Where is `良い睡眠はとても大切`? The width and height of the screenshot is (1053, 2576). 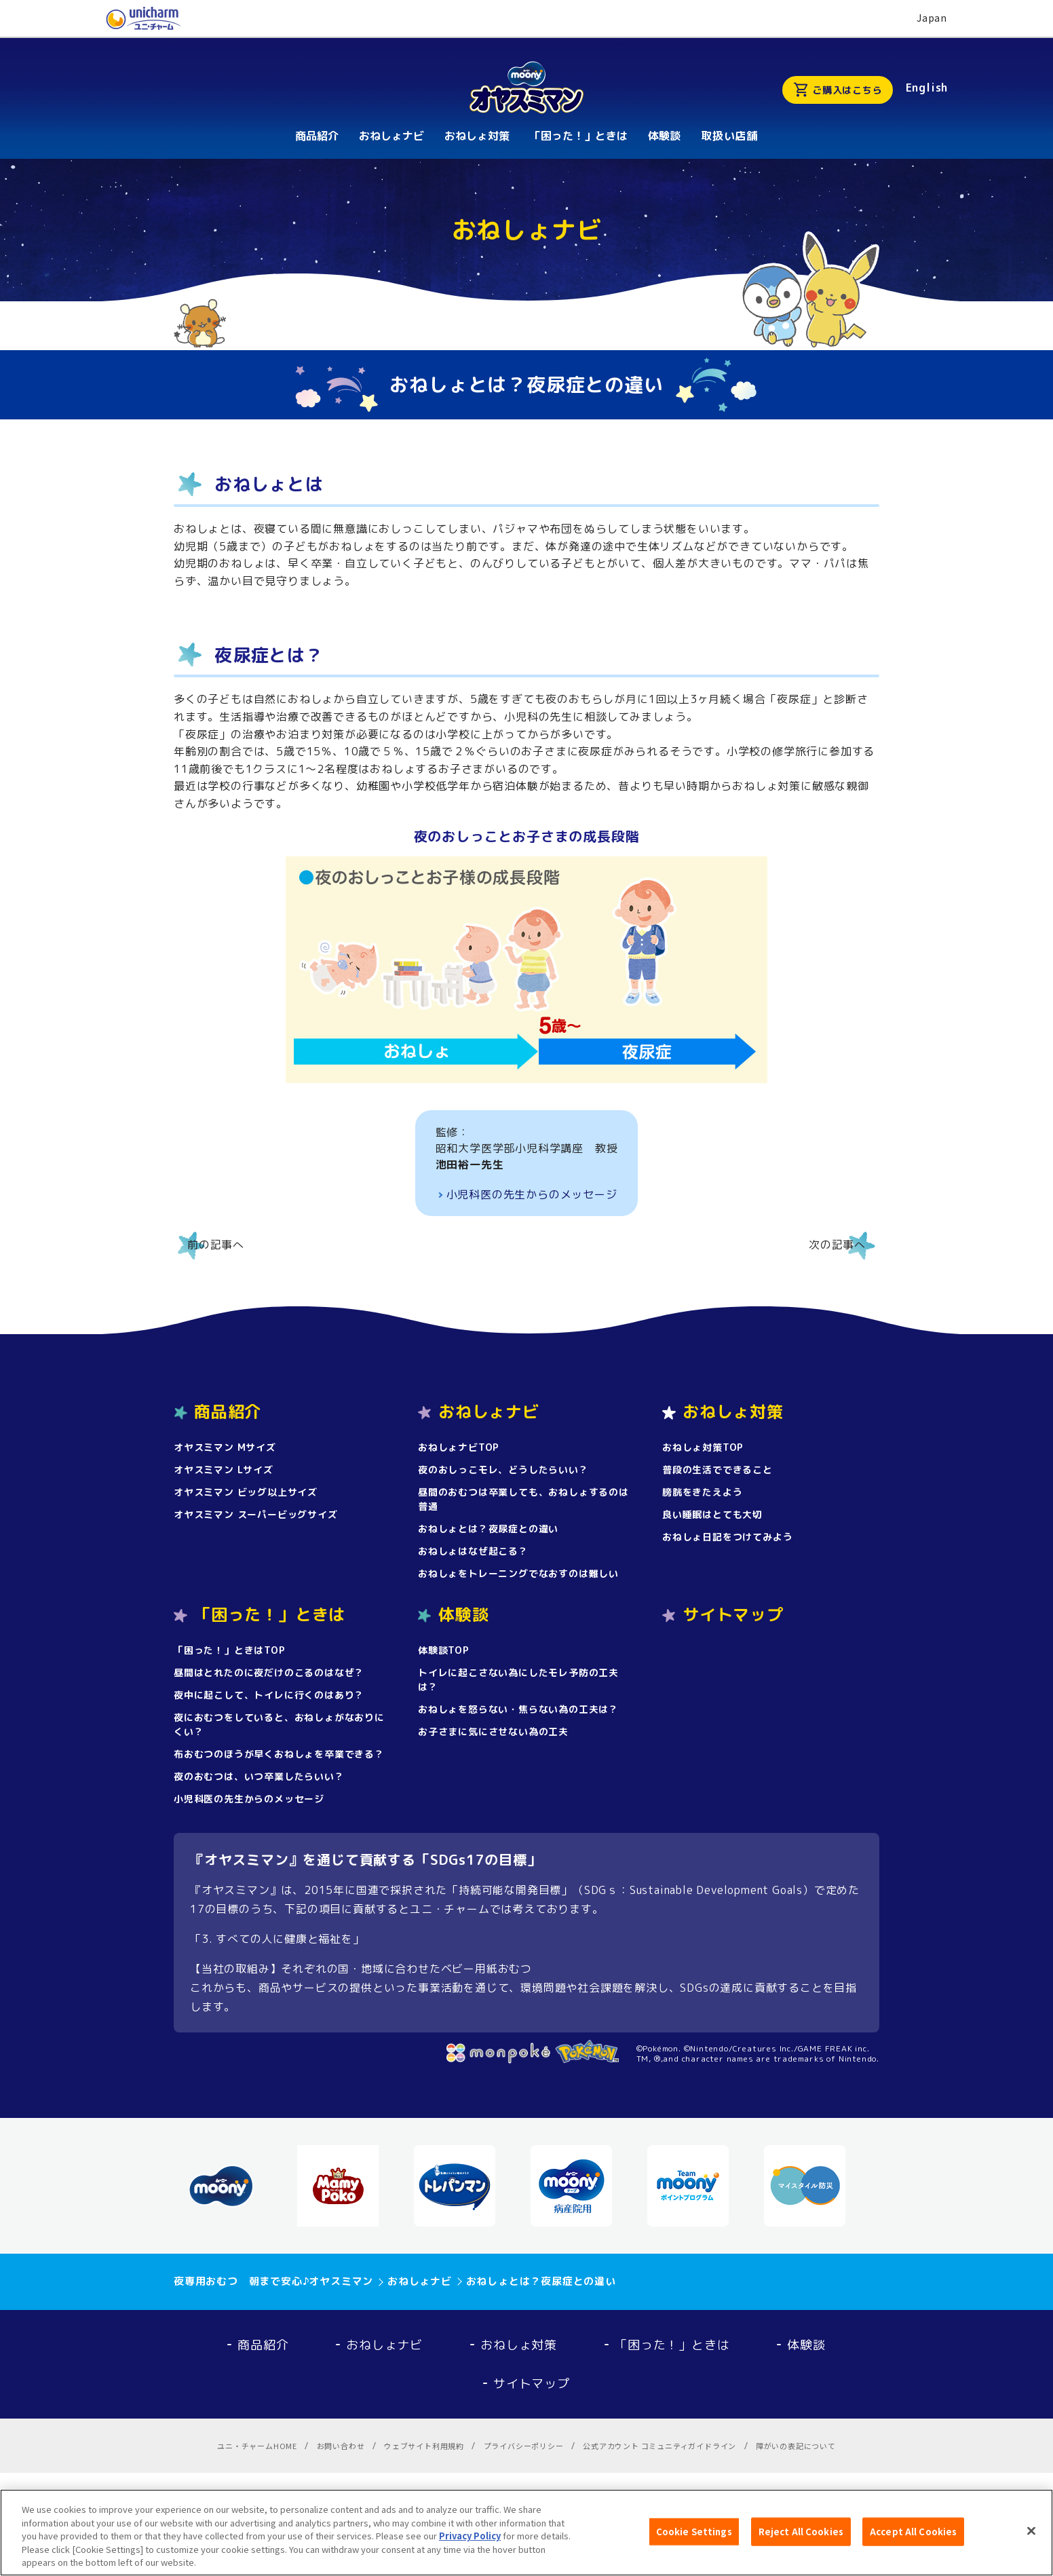 良い睡眠はとても大切 is located at coordinates (712, 1514).